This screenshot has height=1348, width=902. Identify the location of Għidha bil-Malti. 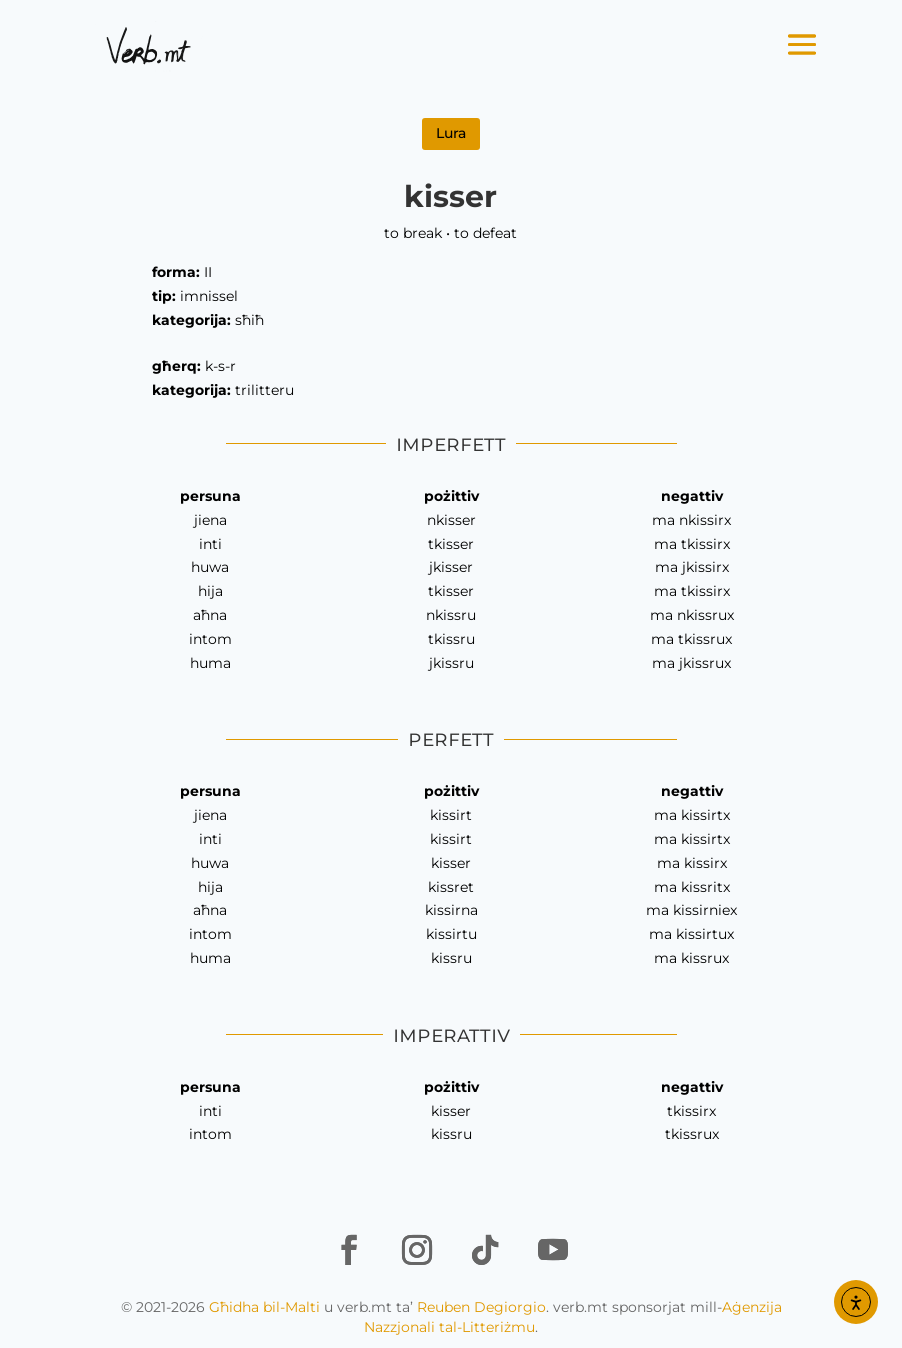
(264, 1307).